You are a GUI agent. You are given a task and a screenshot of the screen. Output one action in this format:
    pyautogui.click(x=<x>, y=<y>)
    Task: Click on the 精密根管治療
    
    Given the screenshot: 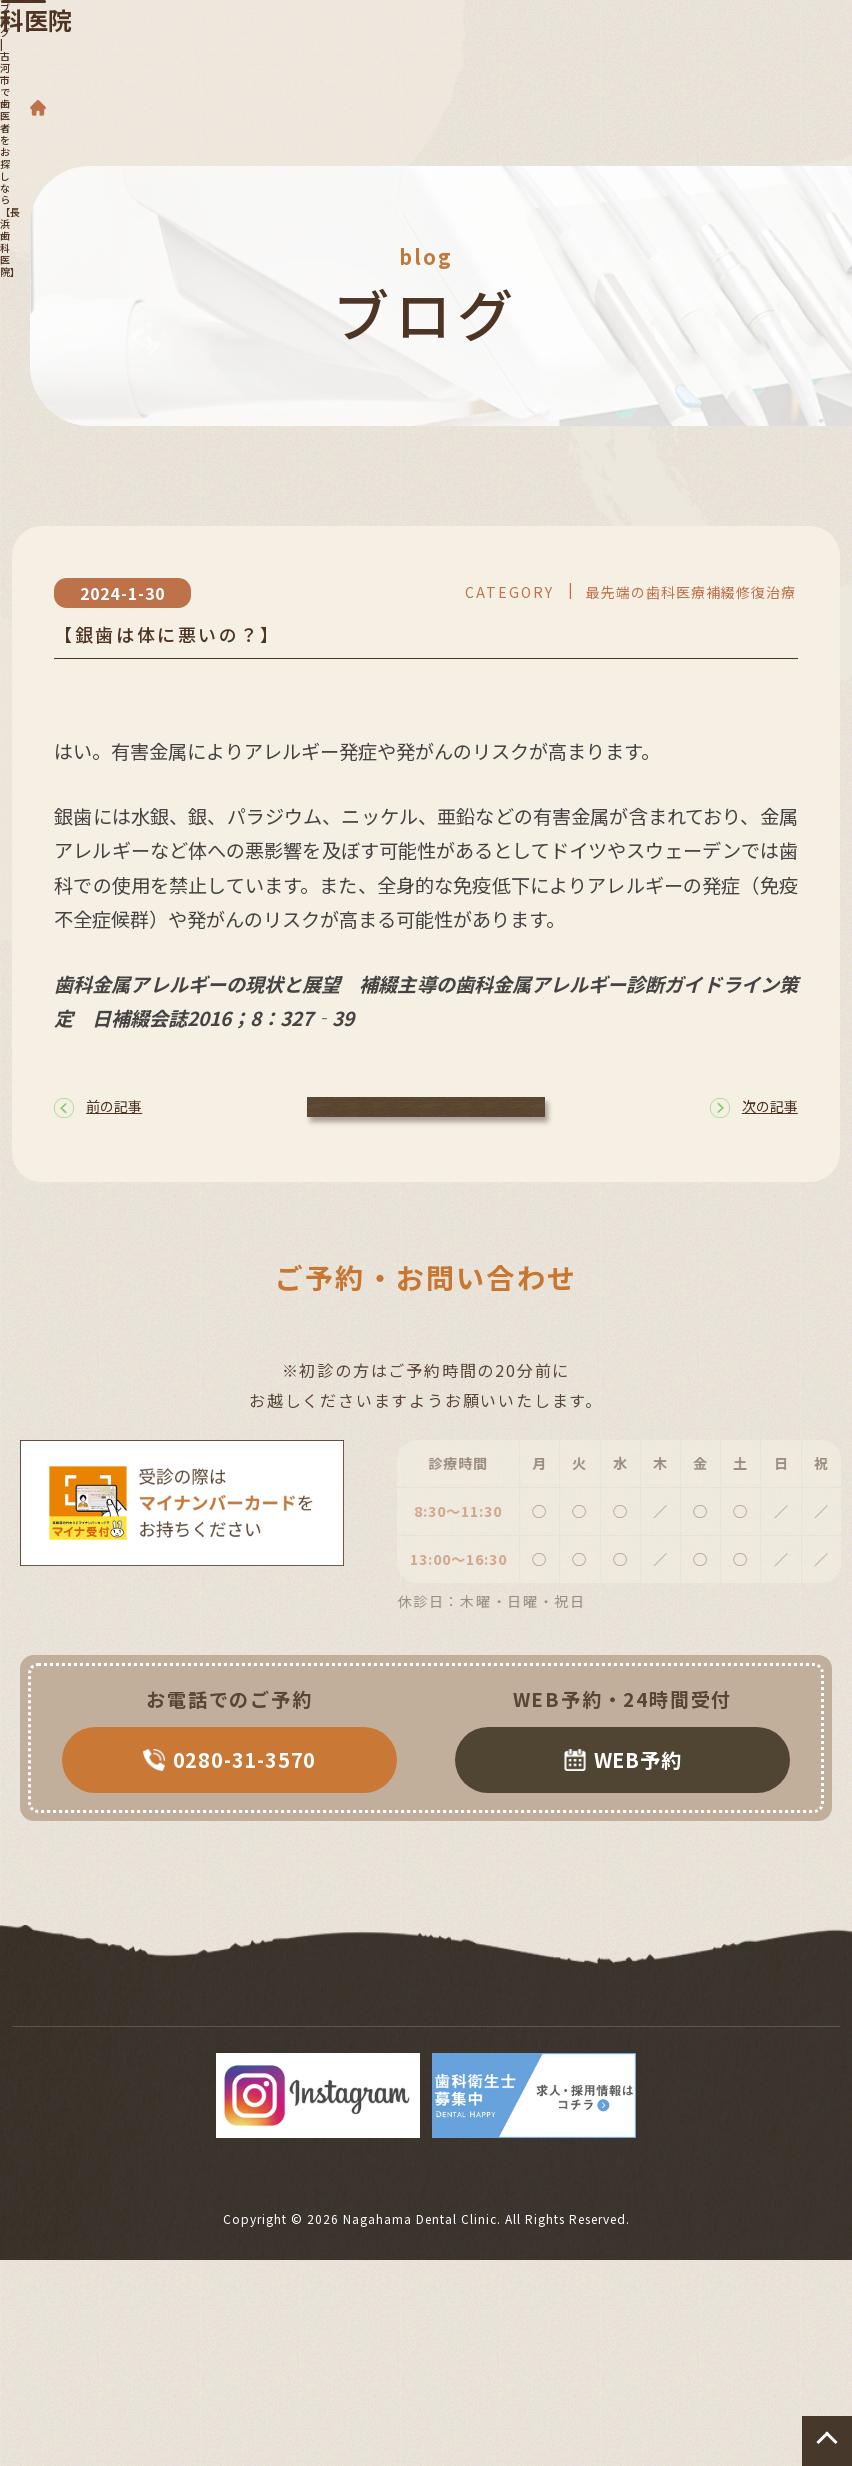 What is the action you would take?
    pyautogui.click(x=102, y=2049)
    